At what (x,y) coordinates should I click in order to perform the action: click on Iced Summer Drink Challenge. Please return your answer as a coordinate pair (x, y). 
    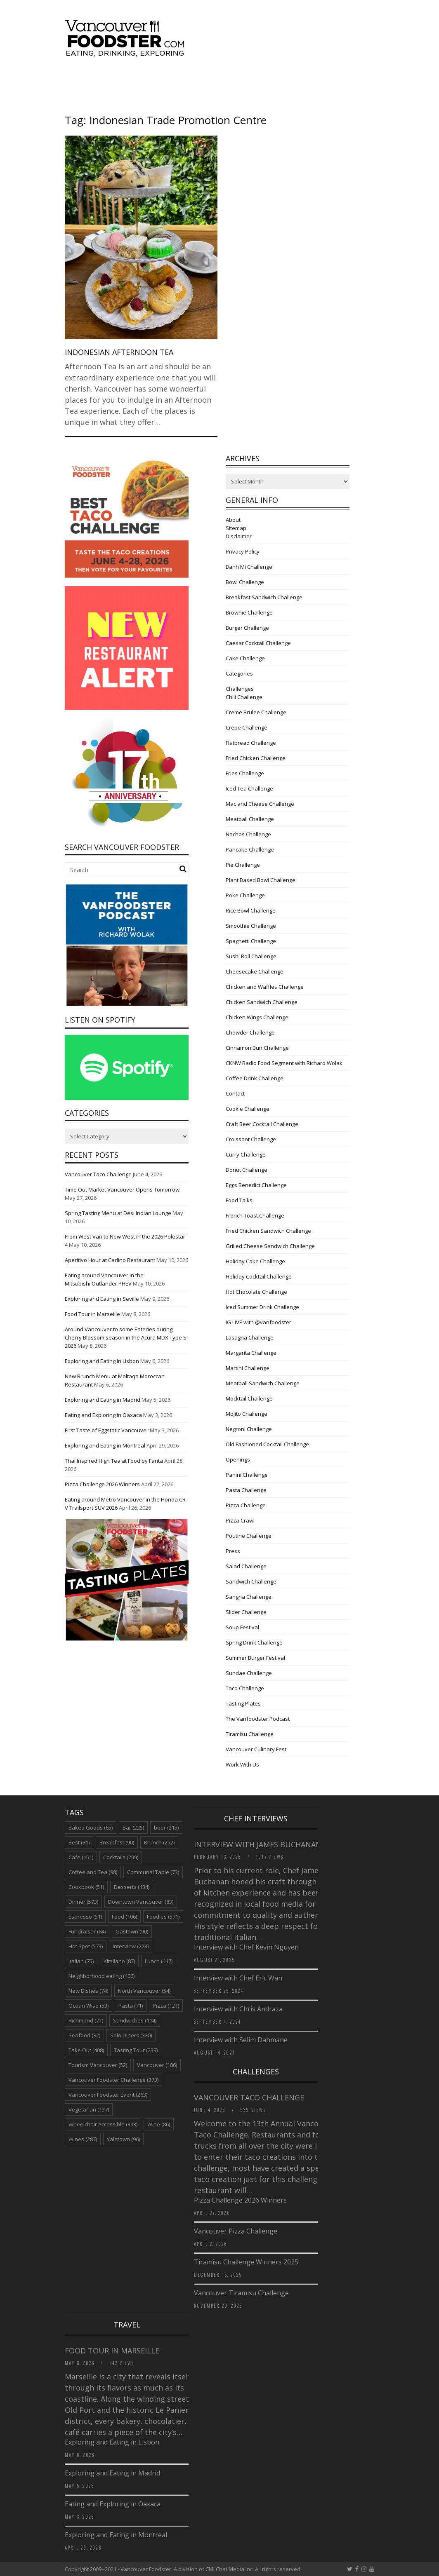
    Looking at the image, I should click on (262, 1307).